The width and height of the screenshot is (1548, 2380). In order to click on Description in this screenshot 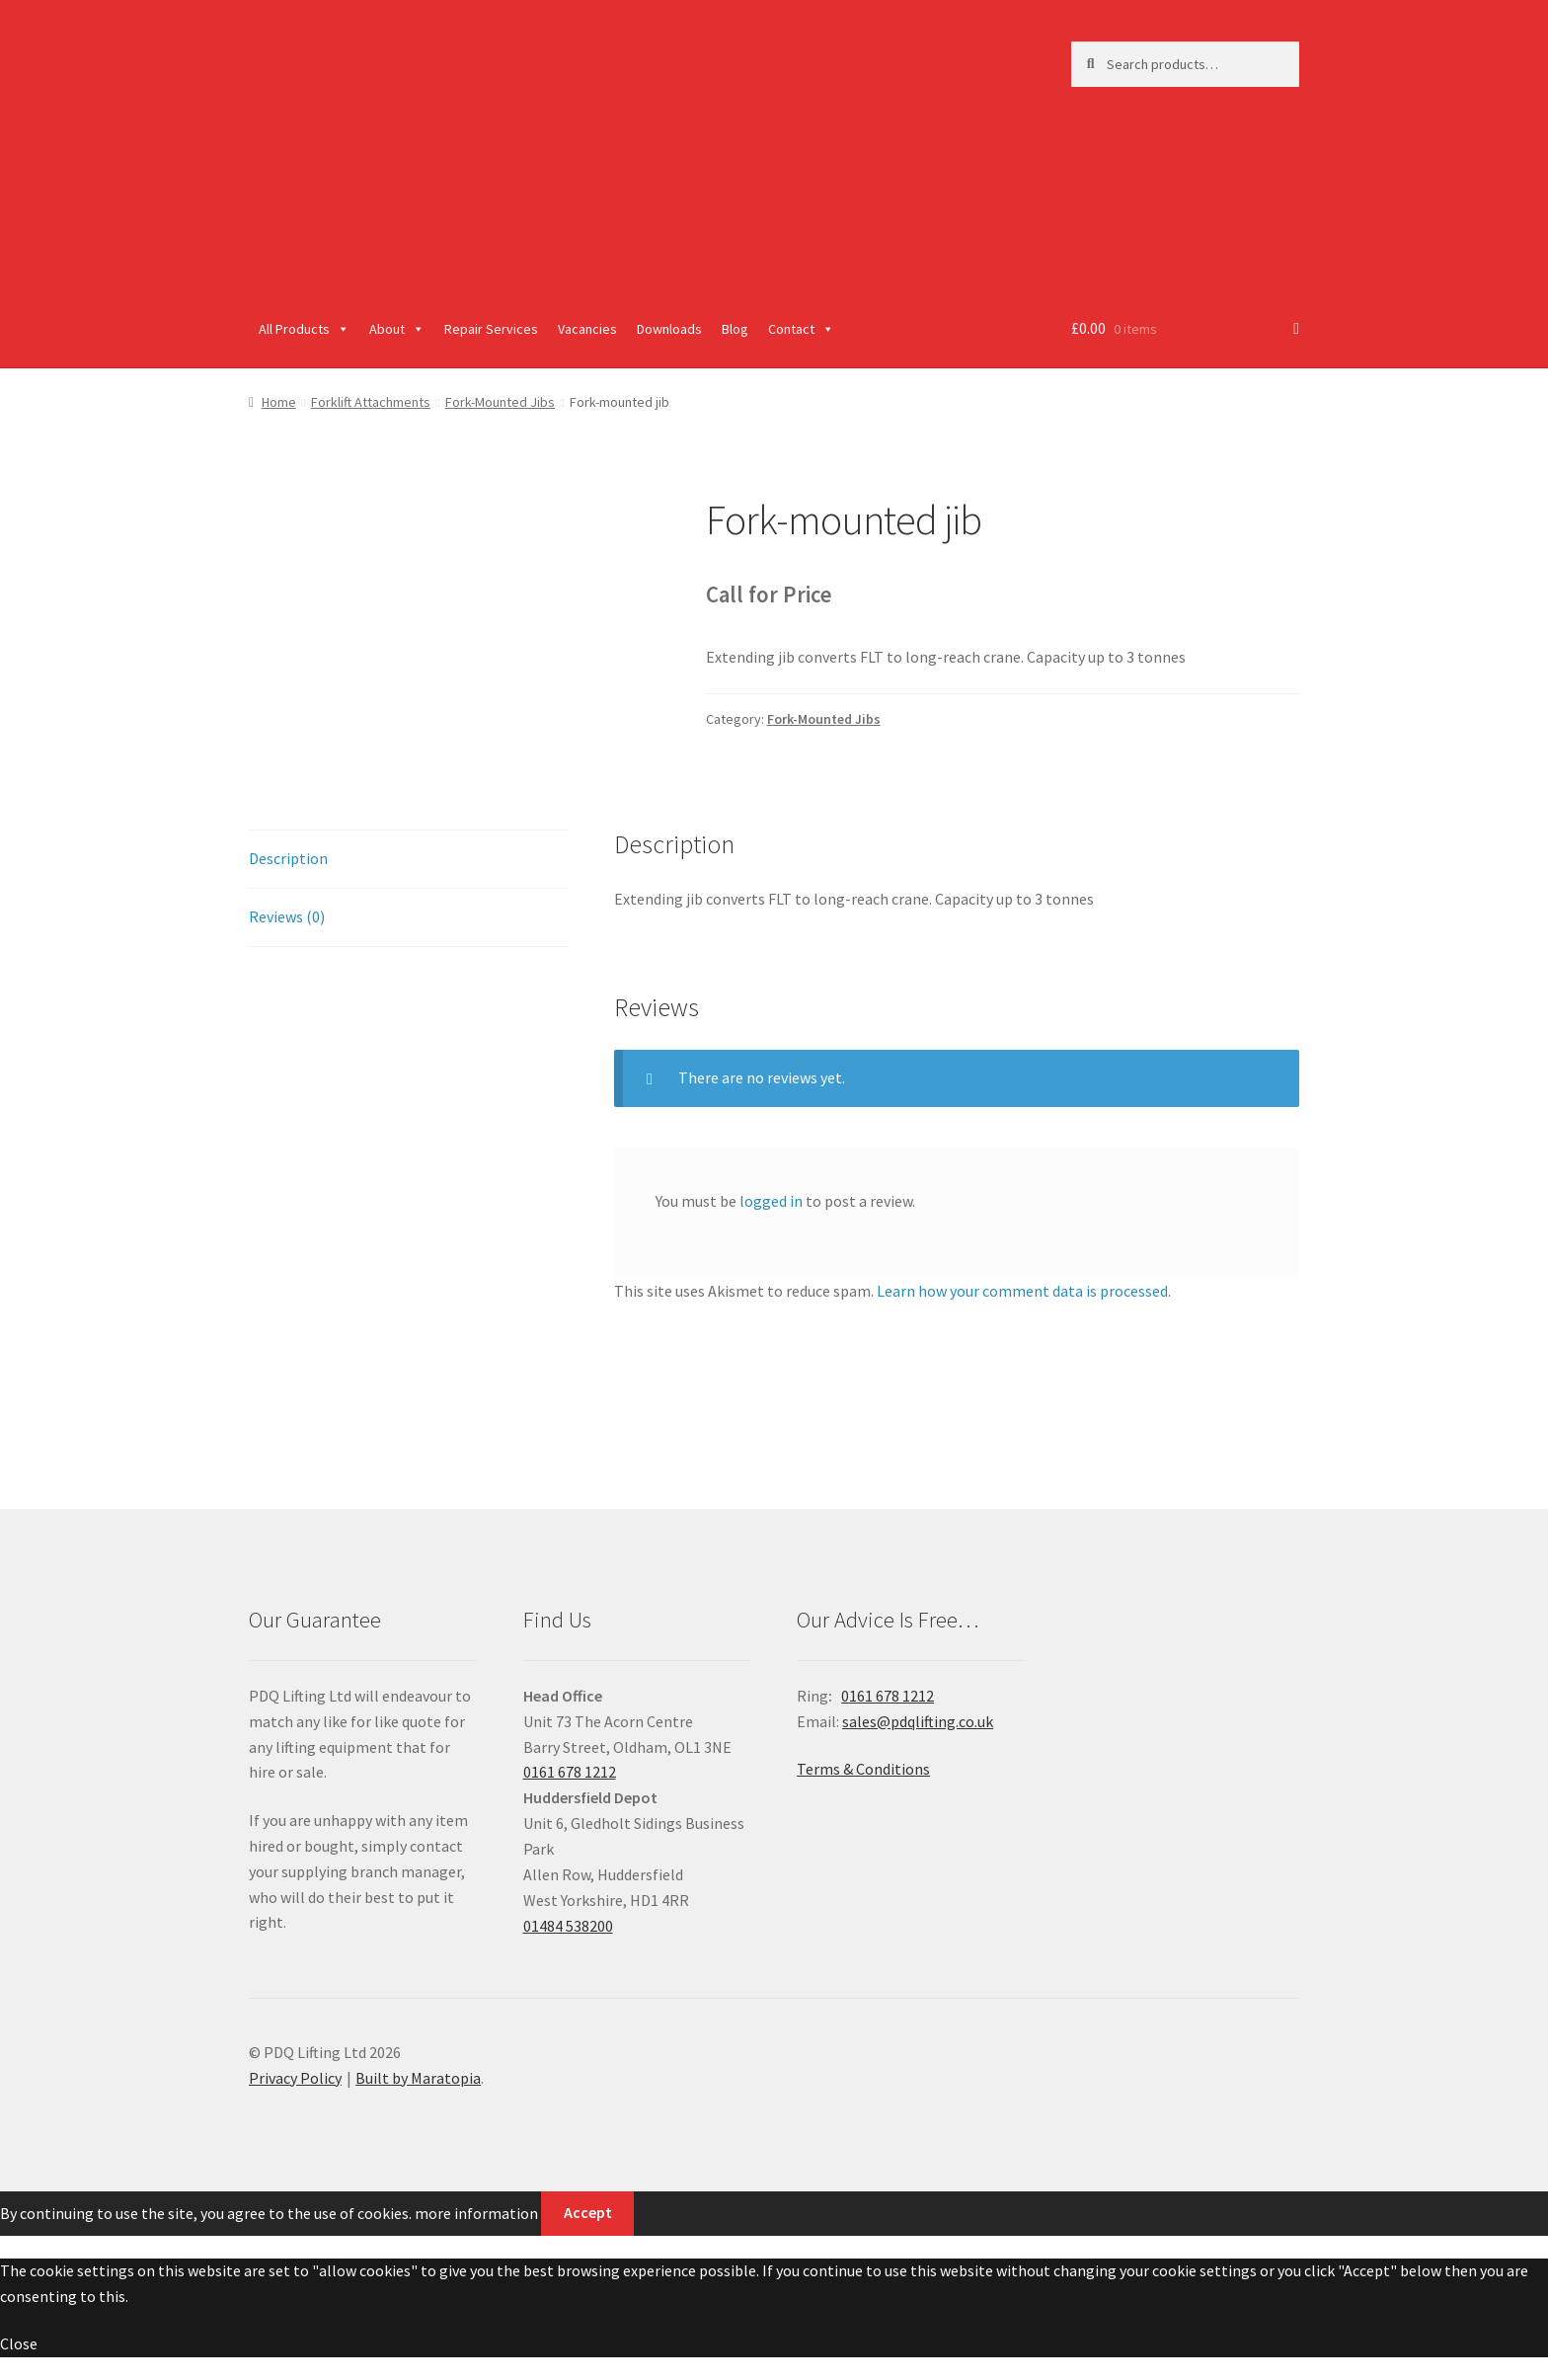, I will do `click(288, 858)`.